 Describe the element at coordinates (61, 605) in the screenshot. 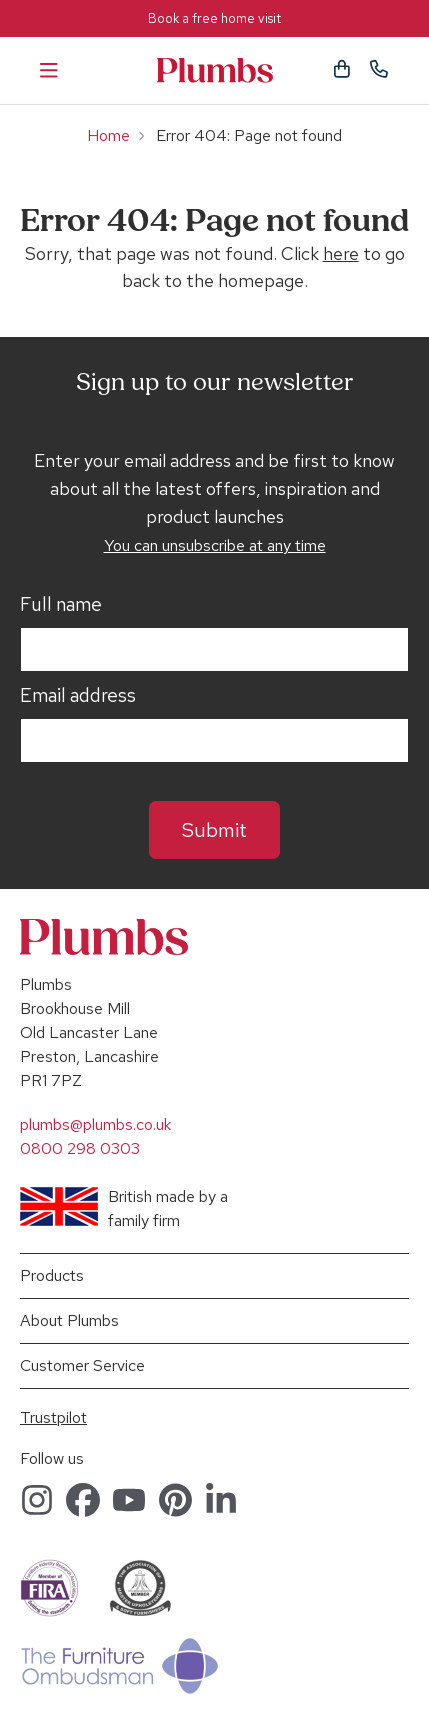

I see `Full name` at that location.